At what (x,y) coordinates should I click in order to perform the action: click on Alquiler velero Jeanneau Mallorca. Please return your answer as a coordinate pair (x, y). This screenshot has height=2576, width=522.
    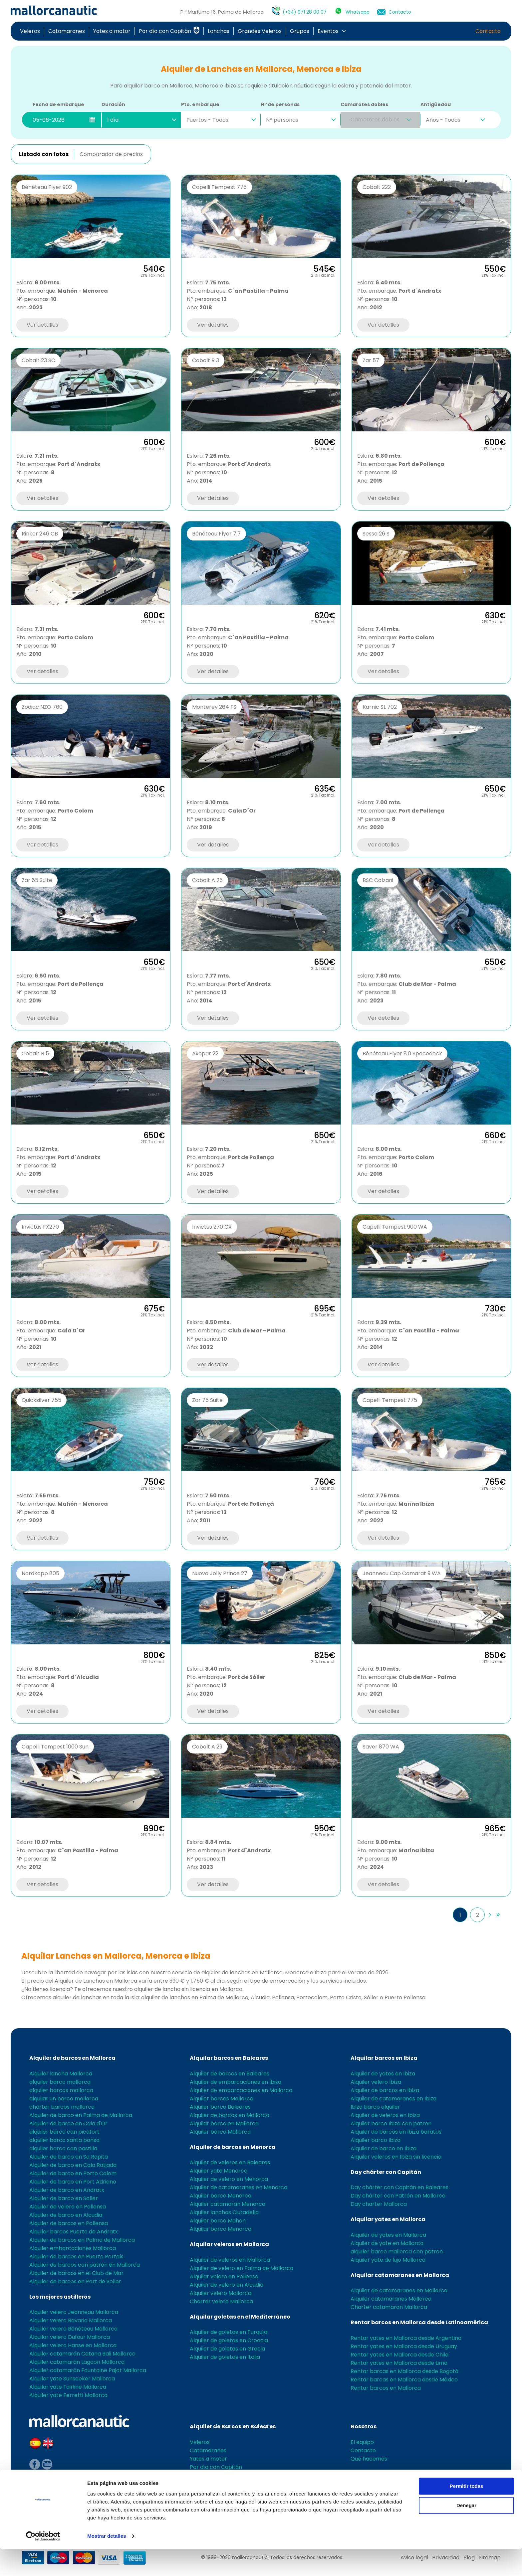
    Looking at the image, I should click on (73, 2312).